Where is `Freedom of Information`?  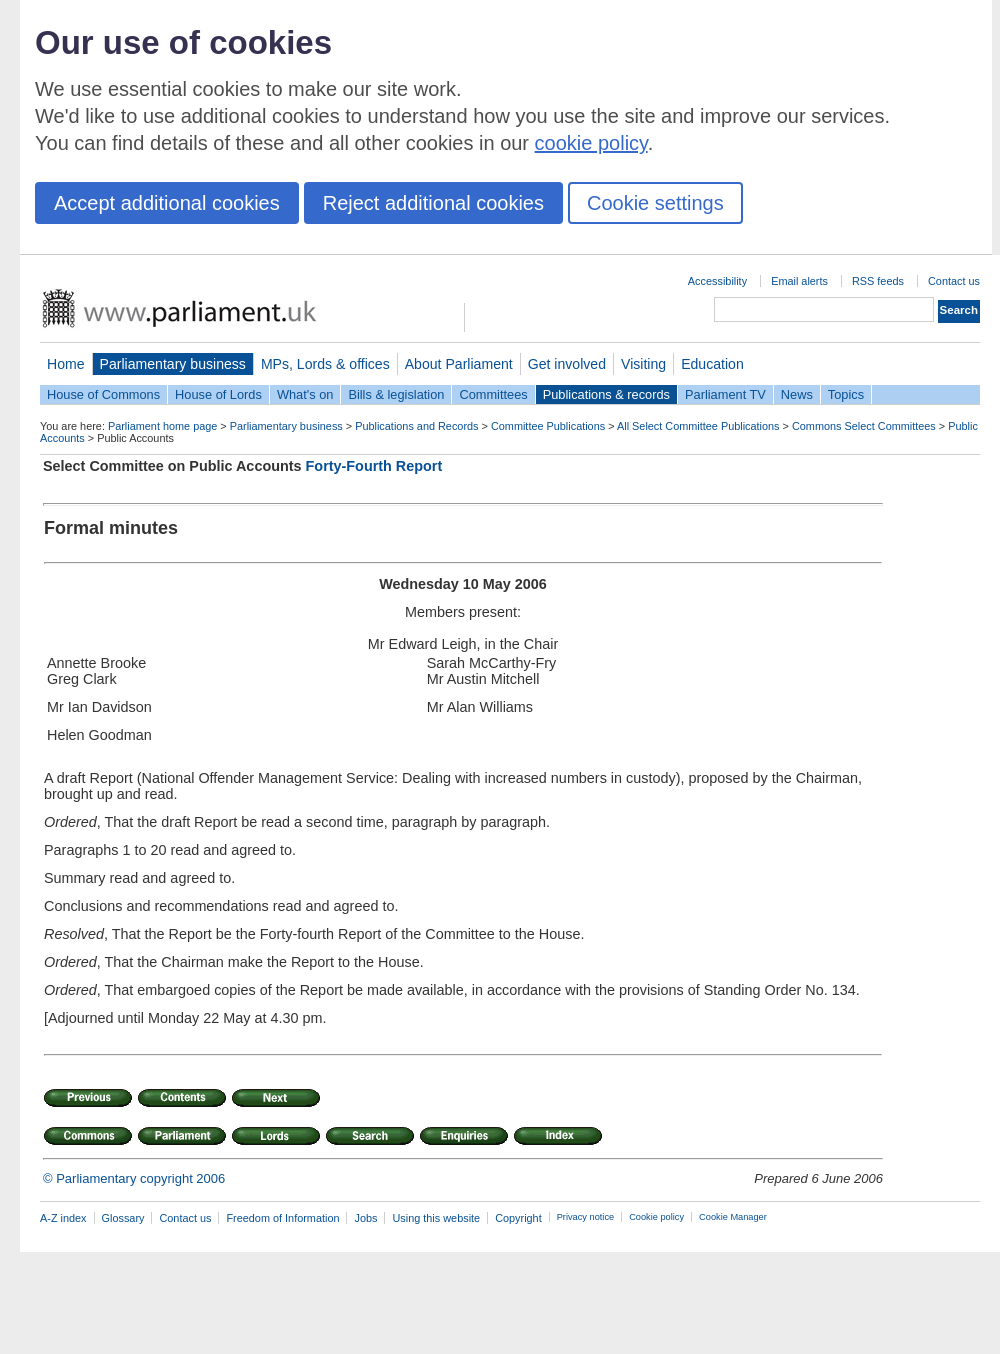 Freedom of Information is located at coordinates (282, 1218).